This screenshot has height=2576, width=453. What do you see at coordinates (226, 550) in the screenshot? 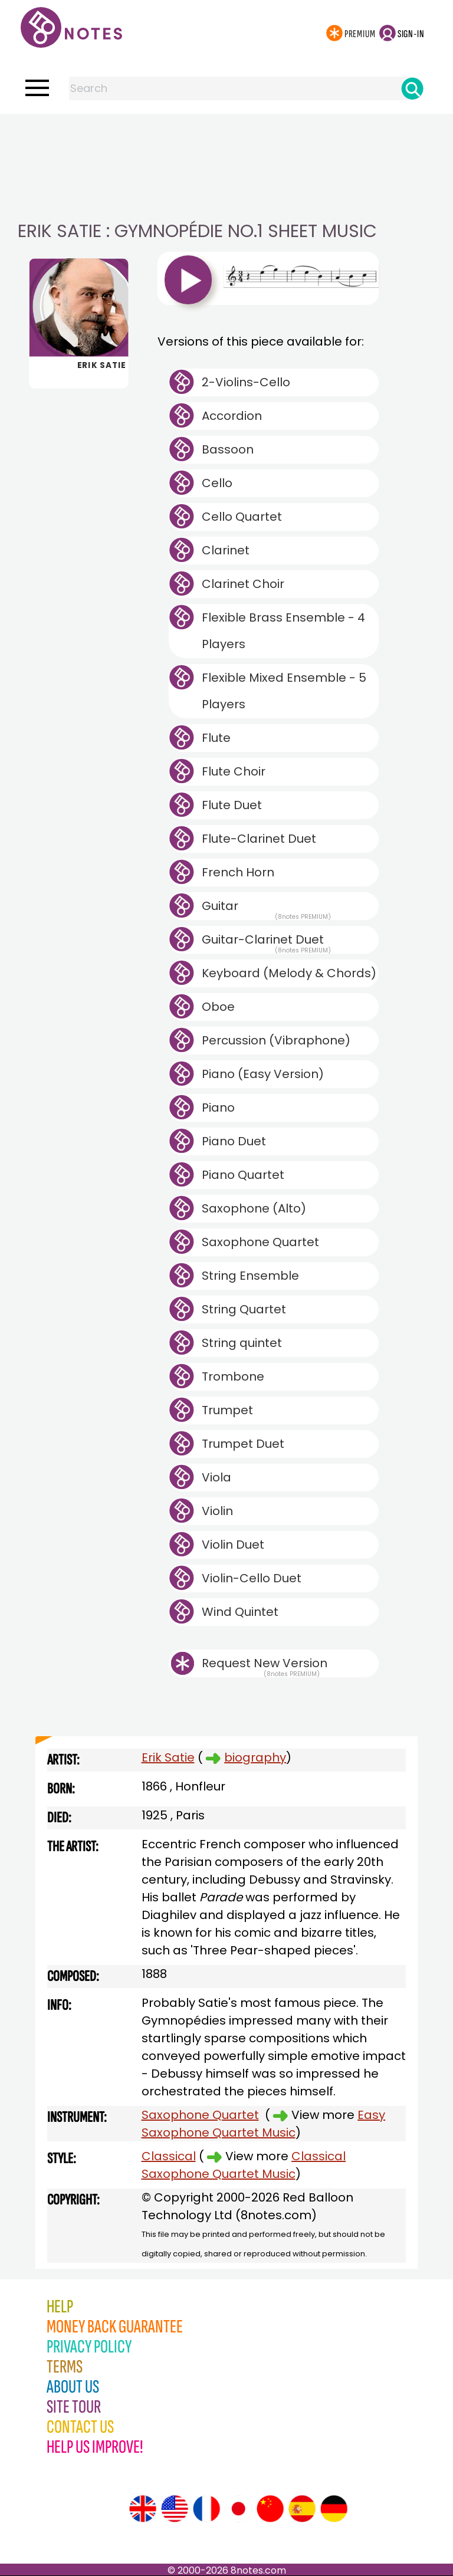
I see `Clarinet` at bounding box center [226, 550].